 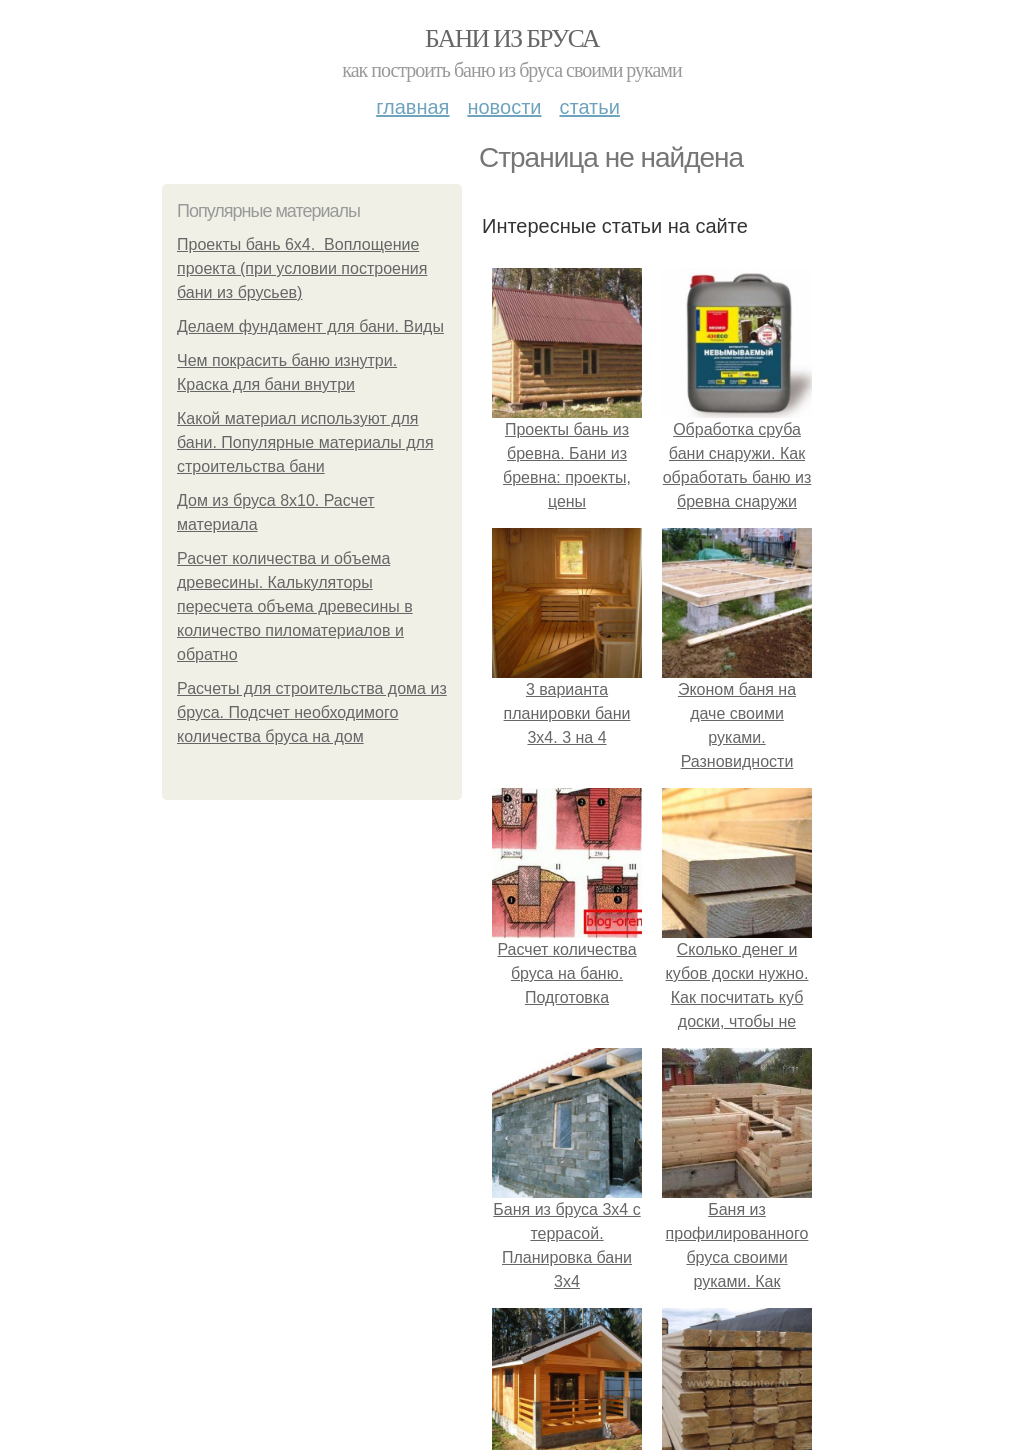 What do you see at coordinates (312, 712) in the screenshot?
I see `Расчеты для строительства дома из бруса. Подсчет необходимого количества бруса на дом` at bounding box center [312, 712].